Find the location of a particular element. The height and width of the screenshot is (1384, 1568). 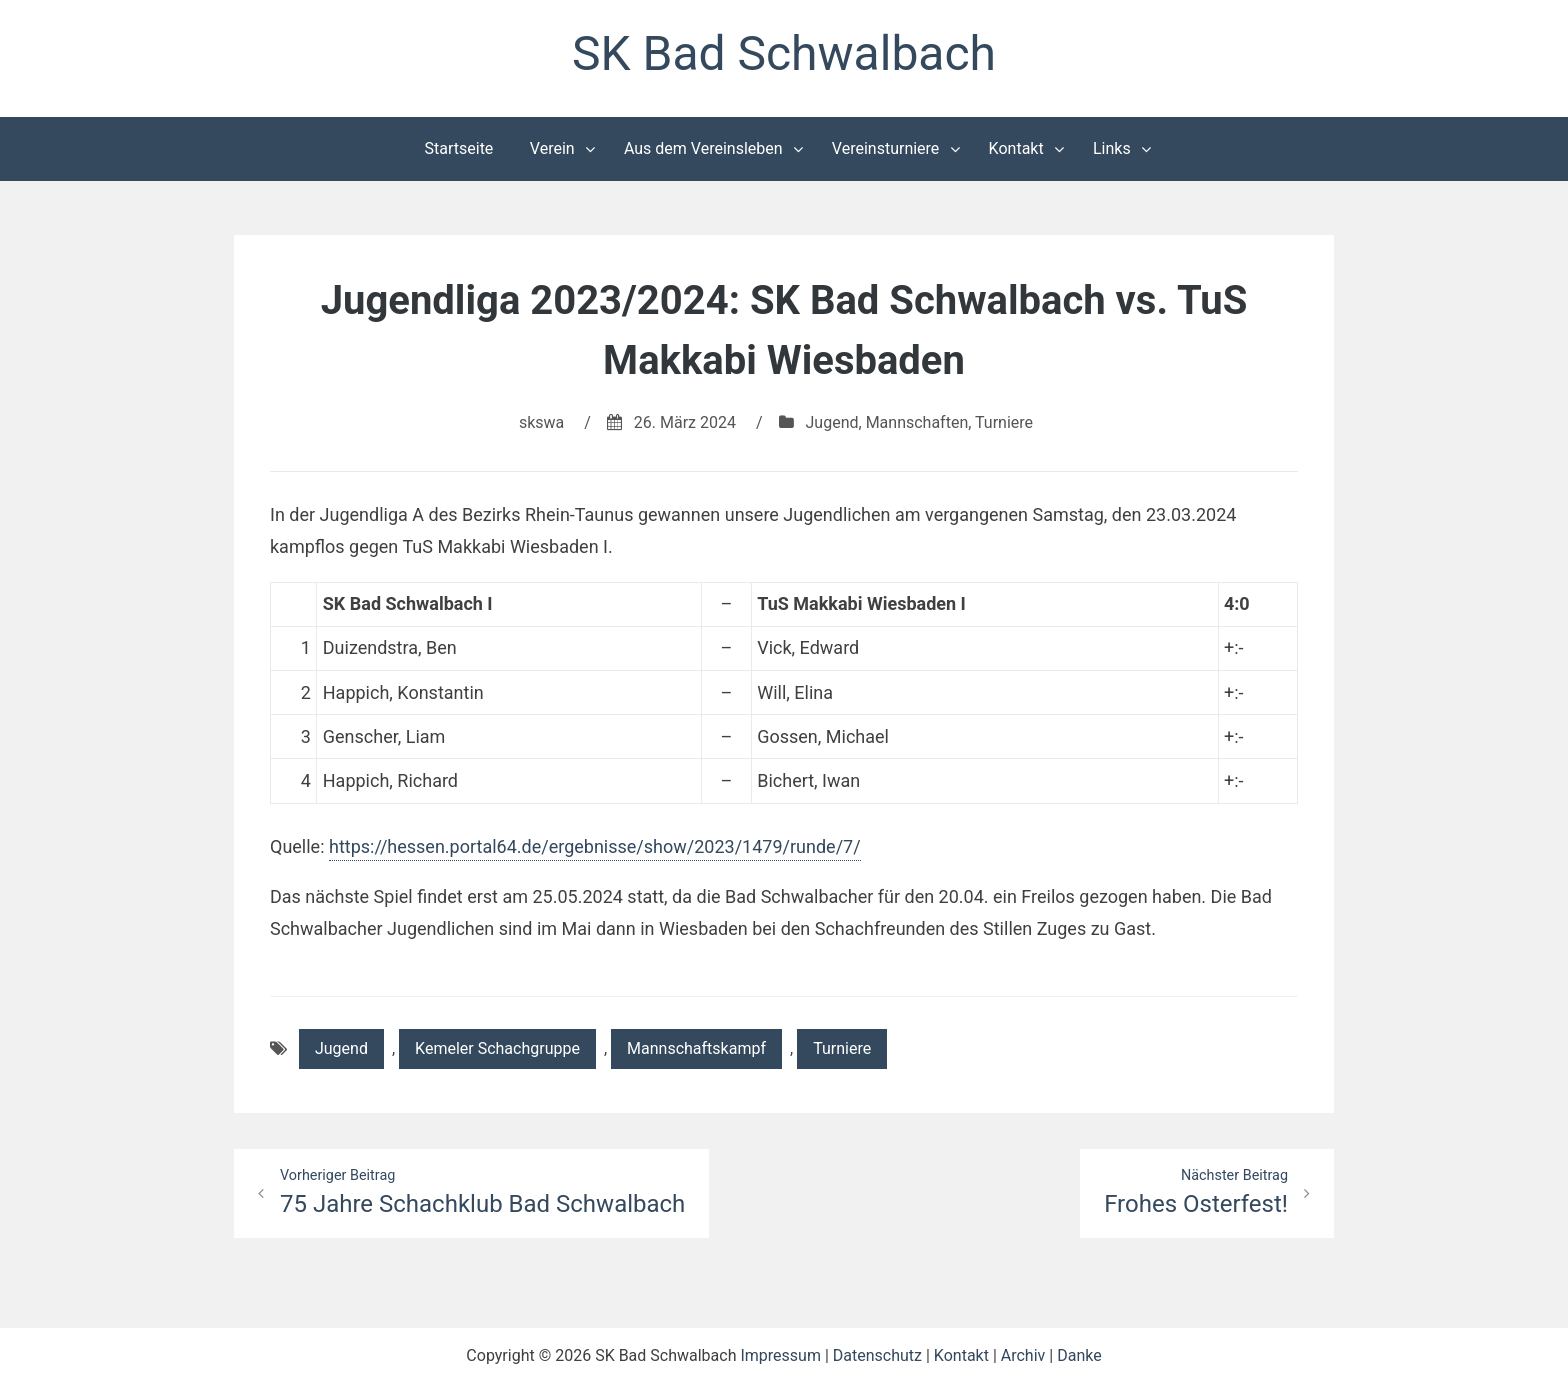

Jugend is located at coordinates (832, 422).